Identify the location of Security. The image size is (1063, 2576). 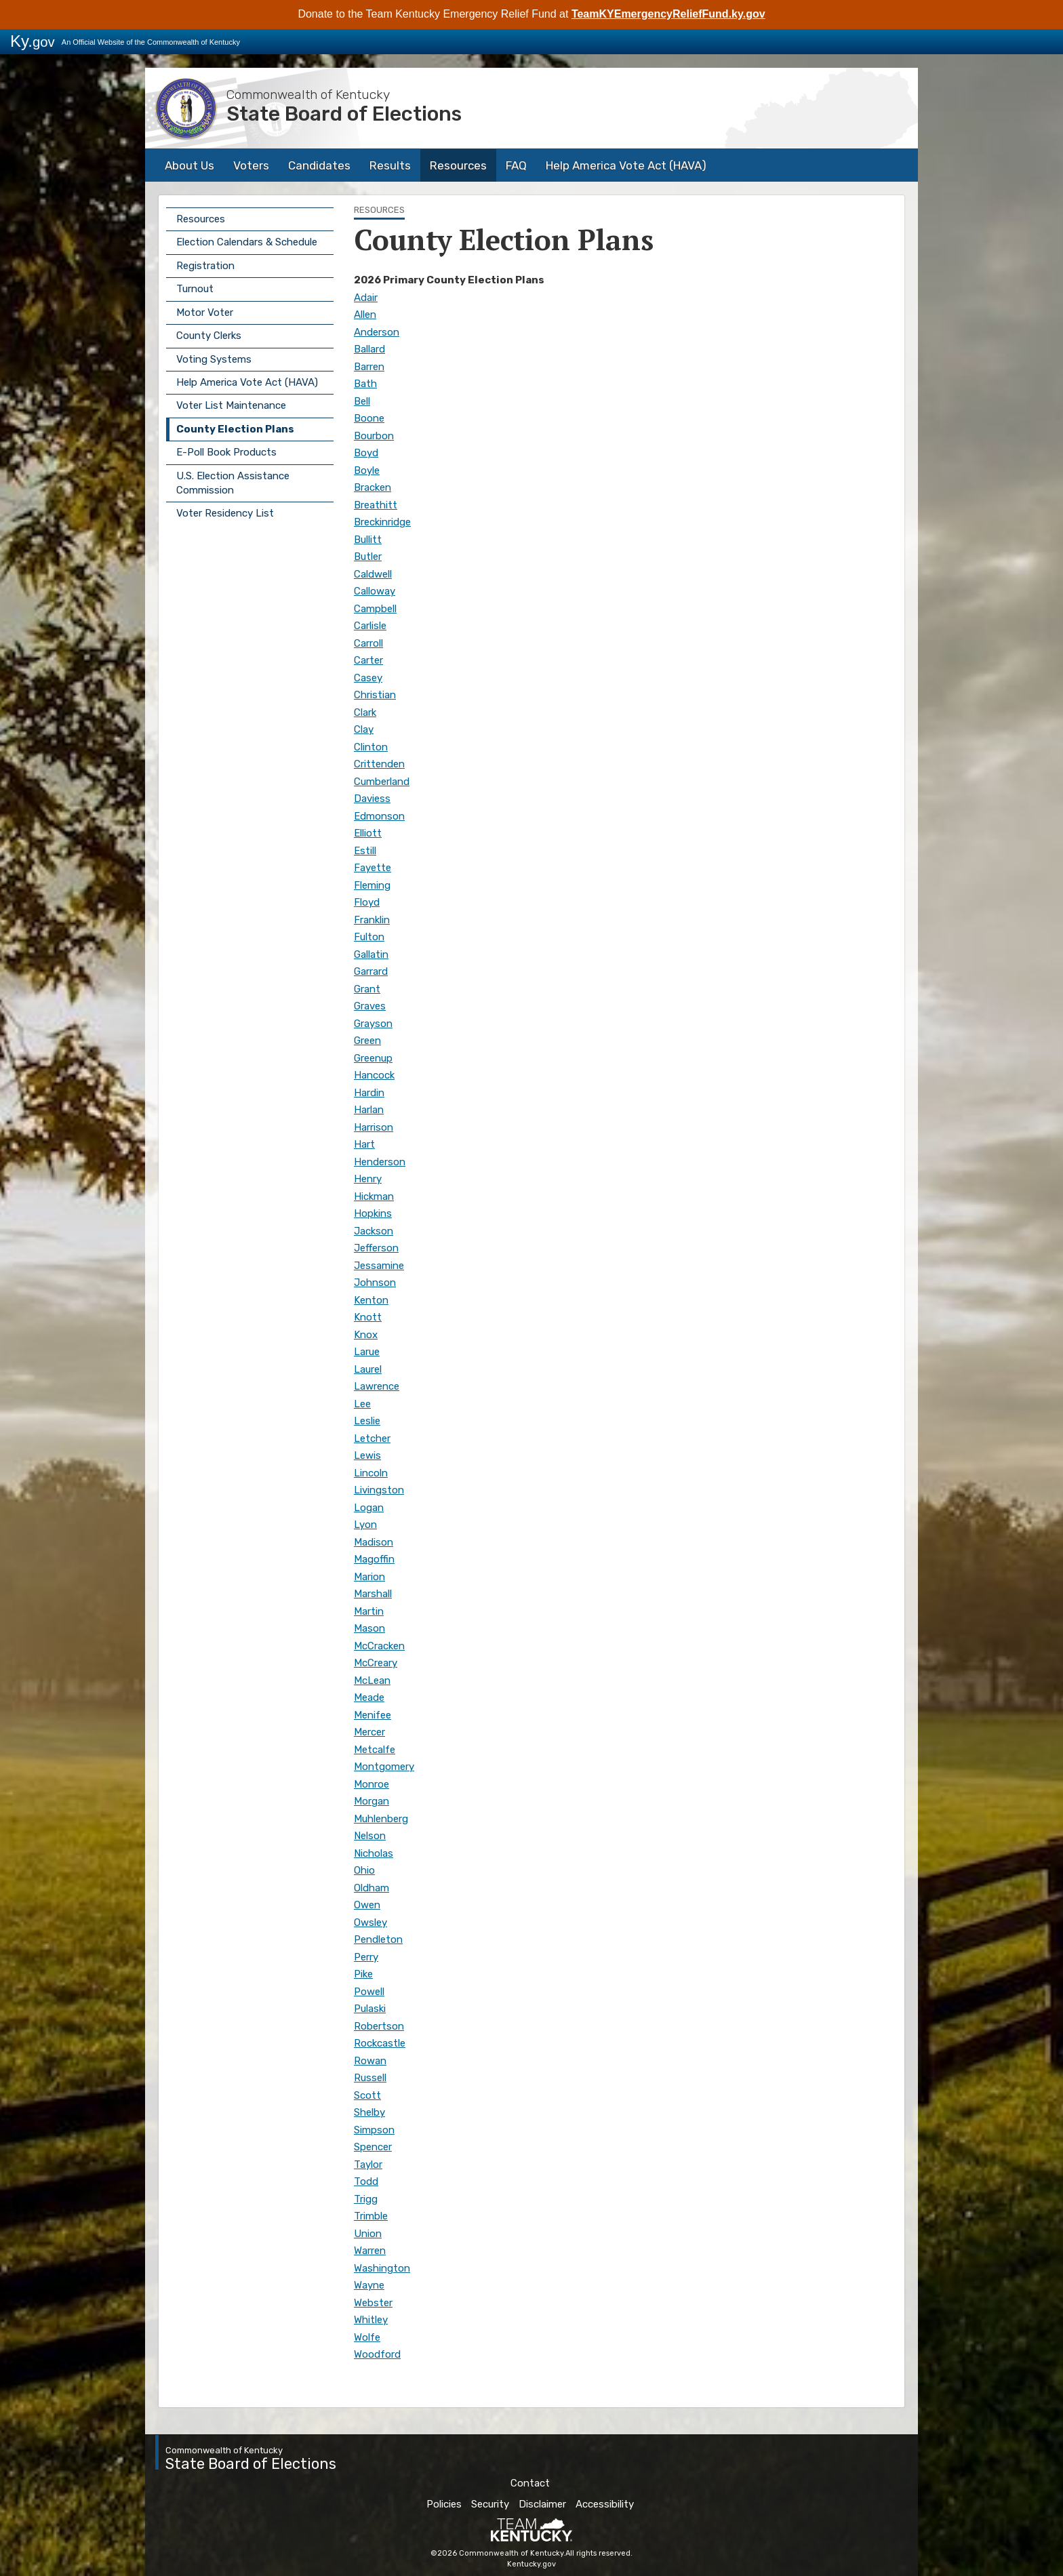
(490, 2504).